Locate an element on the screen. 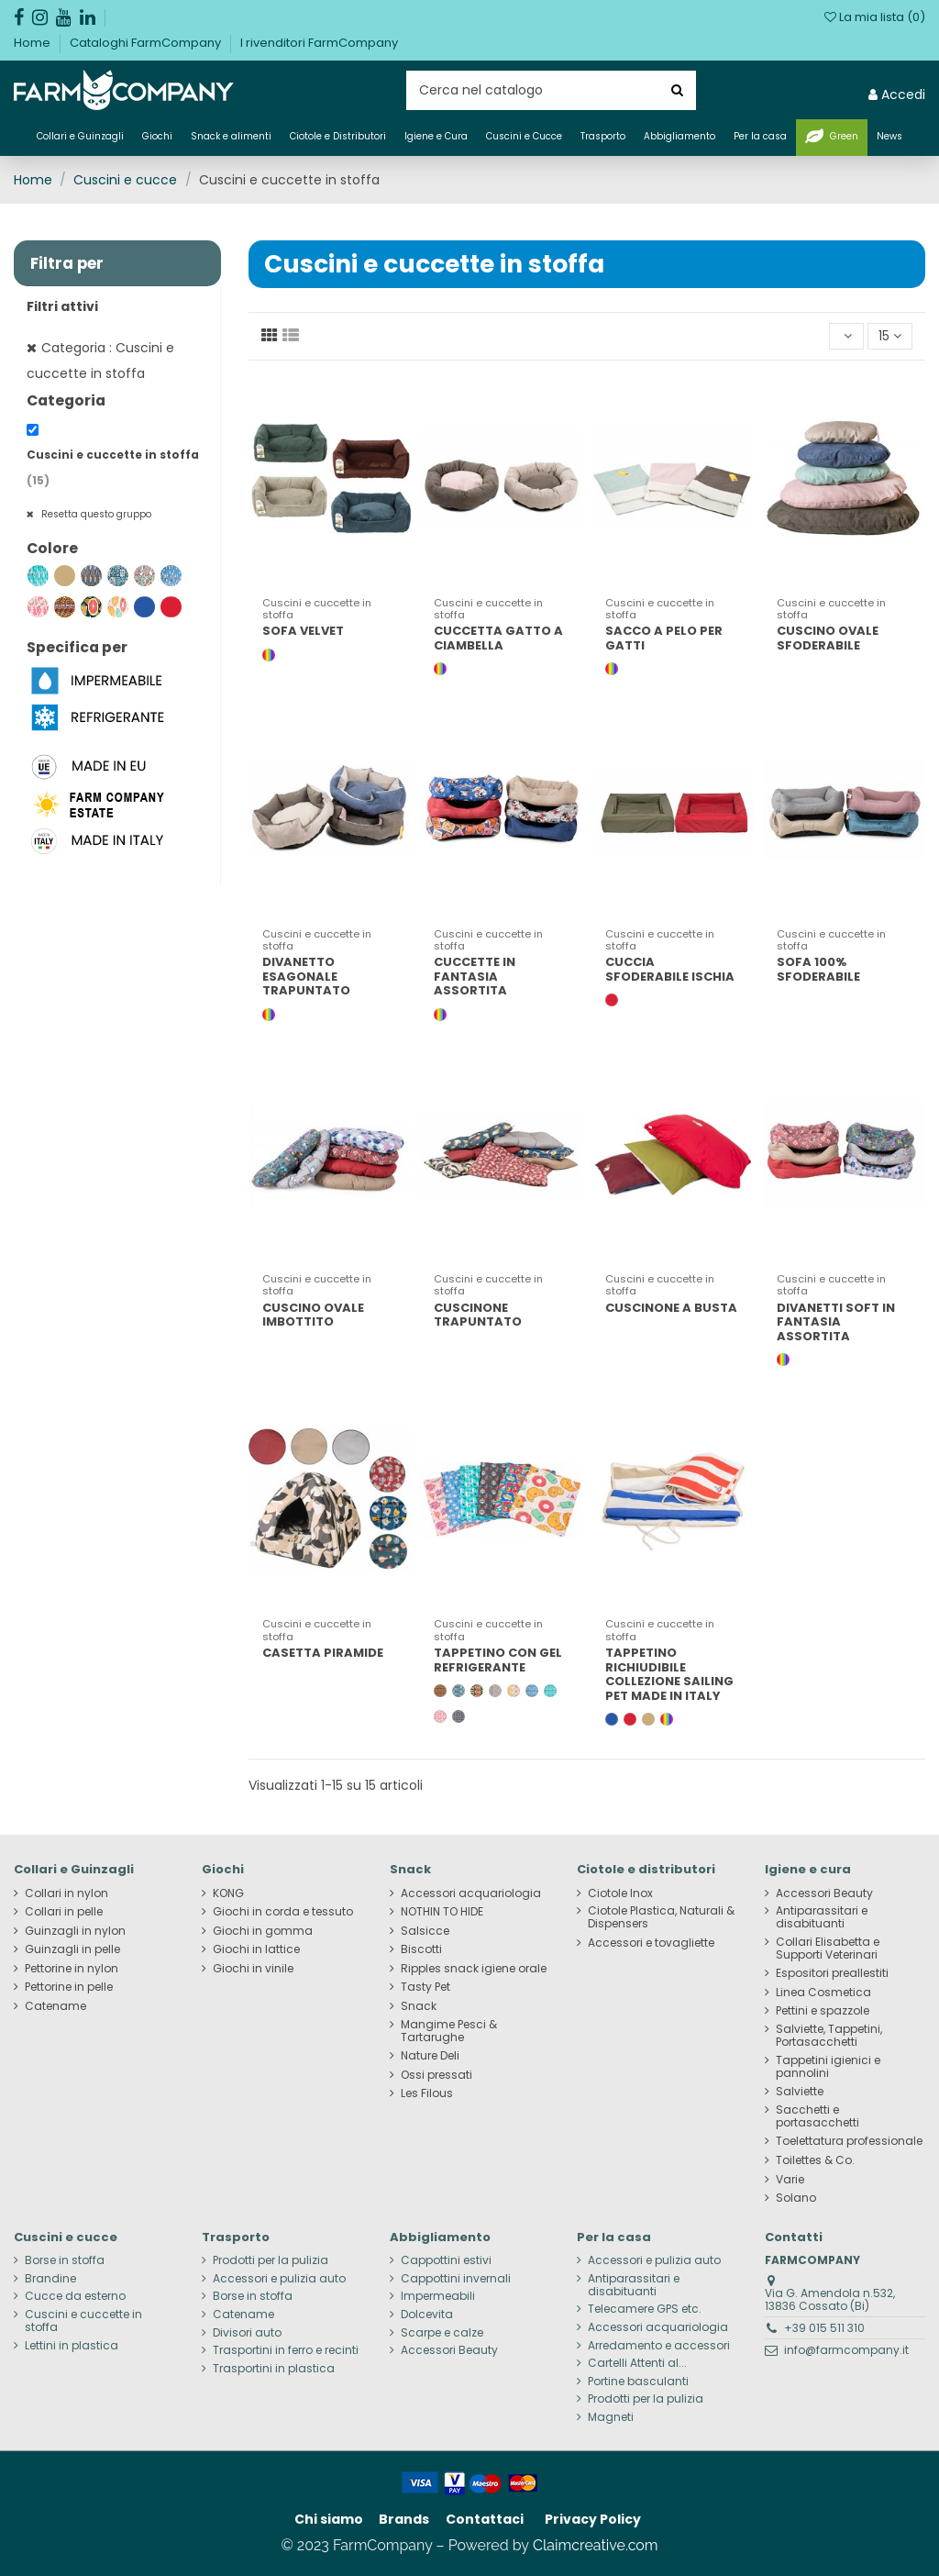 The width and height of the screenshot is (939, 2576). Dolcevita is located at coordinates (427, 2314).